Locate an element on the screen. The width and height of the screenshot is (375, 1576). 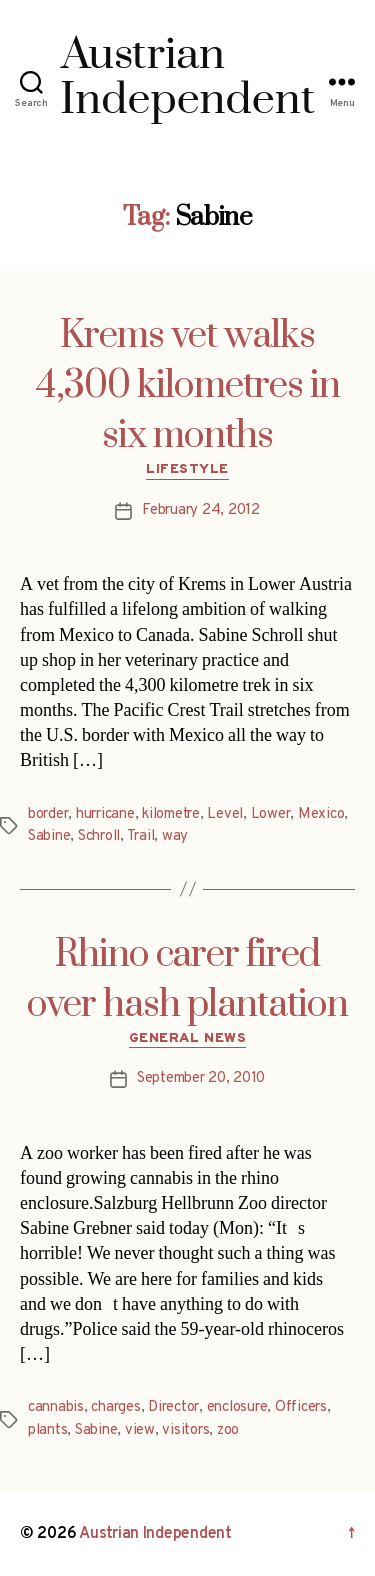
Trail is located at coordinates (141, 836).